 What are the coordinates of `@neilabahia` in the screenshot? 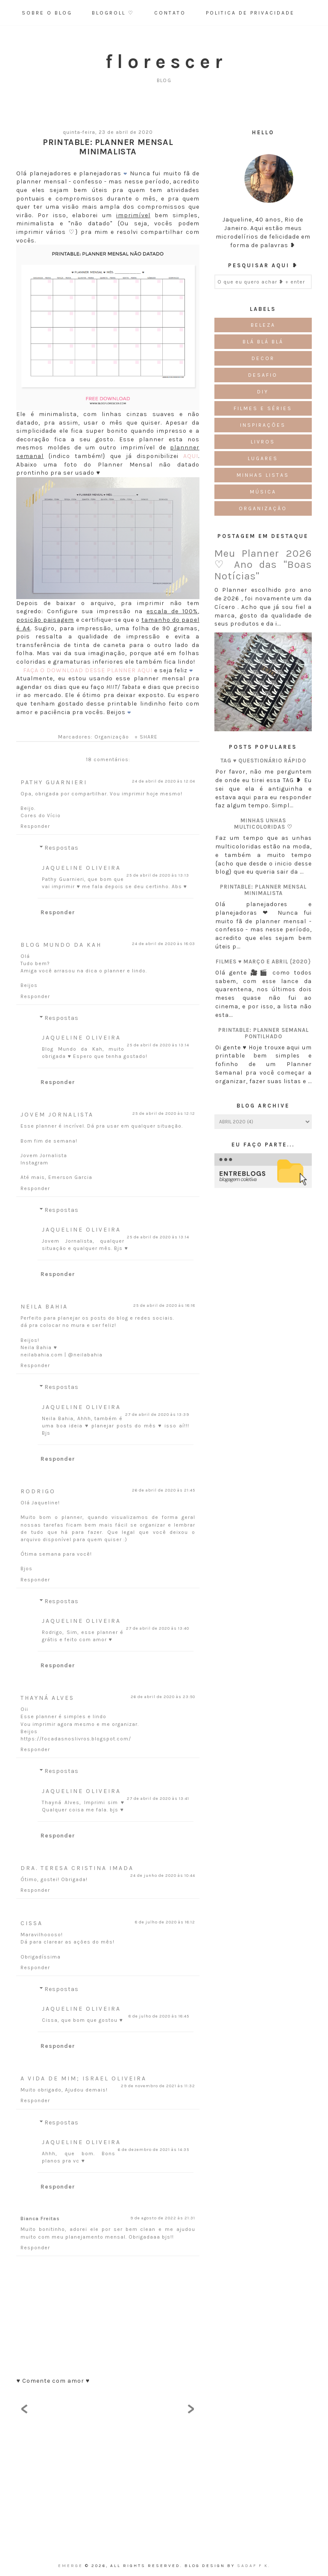 It's located at (85, 1355).